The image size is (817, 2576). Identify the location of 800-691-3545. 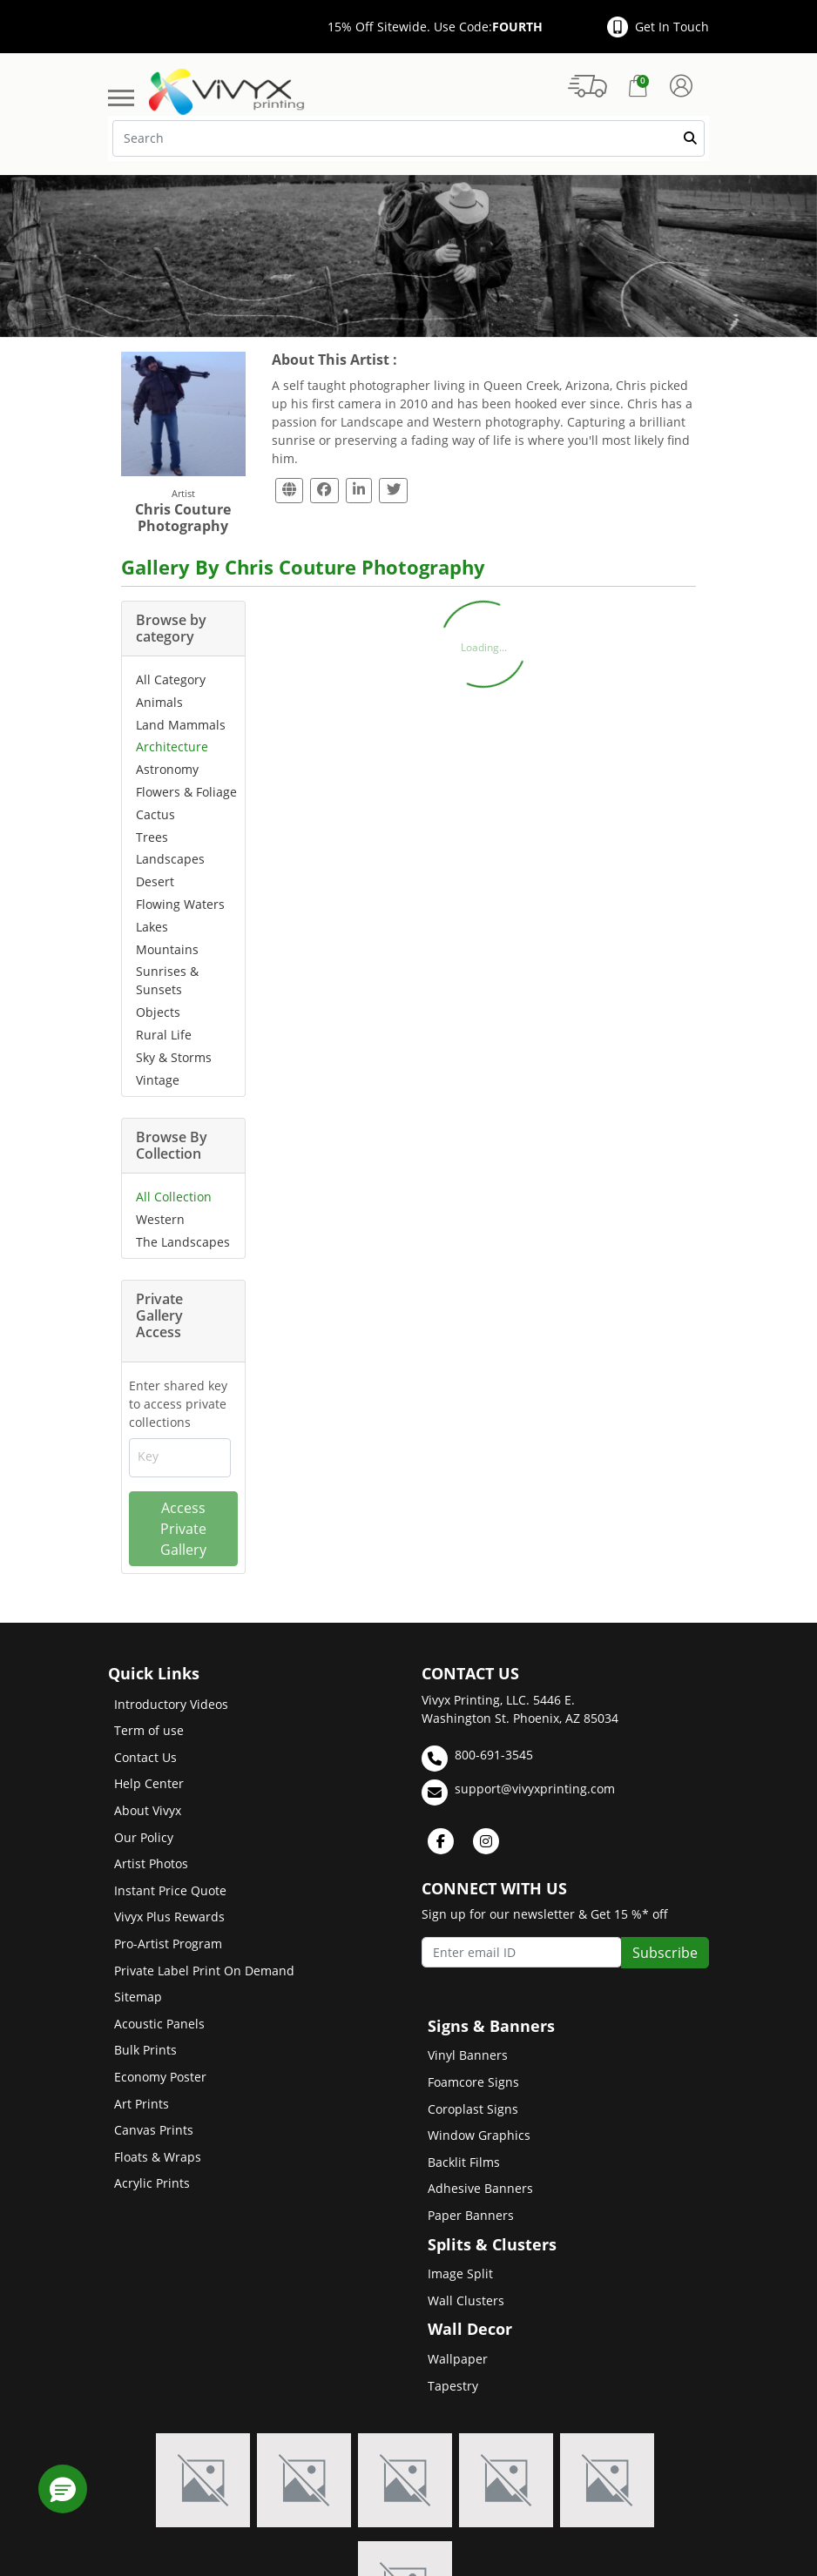
(477, 1758).